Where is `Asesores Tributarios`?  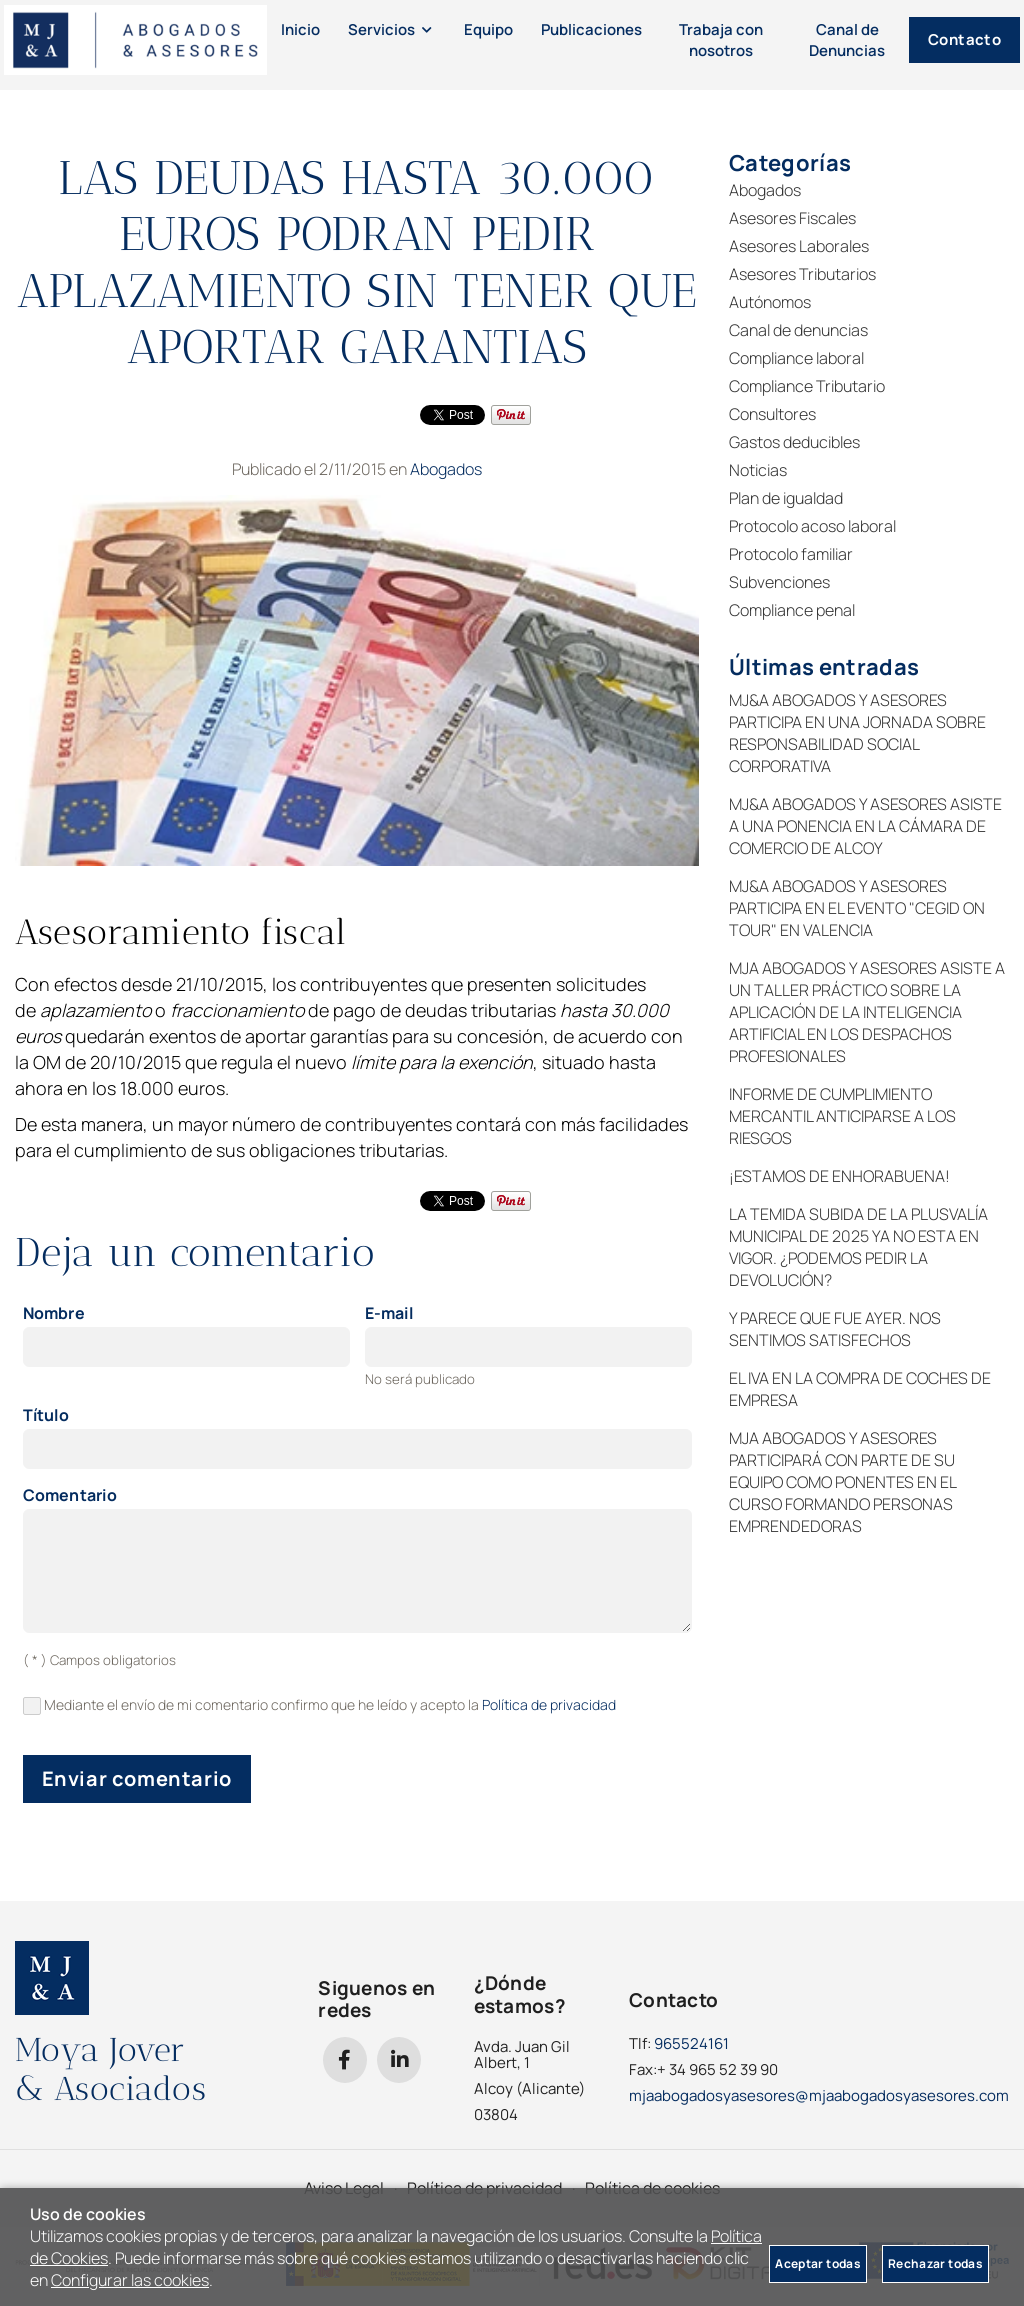 Asesores Tributarios is located at coordinates (802, 274).